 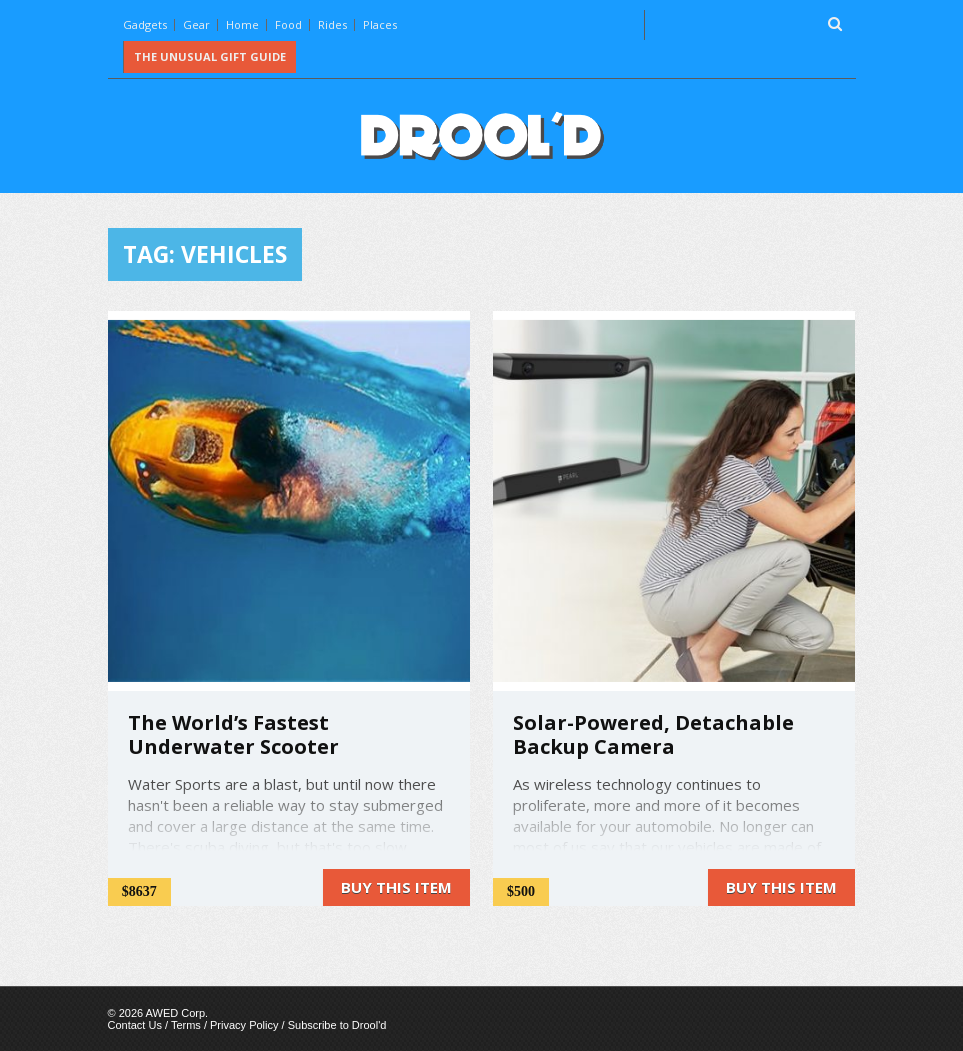 What do you see at coordinates (380, 24) in the screenshot?
I see `Places` at bounding box center [380, 24].